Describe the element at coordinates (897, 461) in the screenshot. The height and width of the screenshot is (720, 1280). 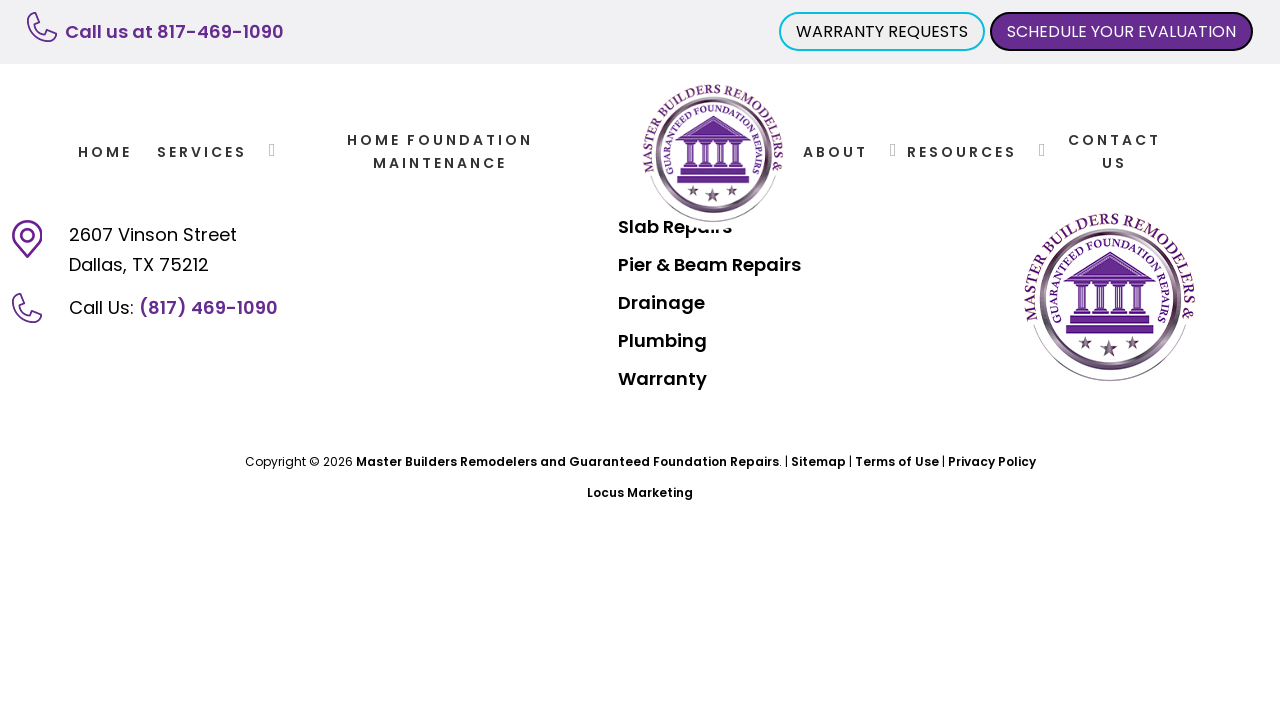
I see `Terms of Use` at that location.